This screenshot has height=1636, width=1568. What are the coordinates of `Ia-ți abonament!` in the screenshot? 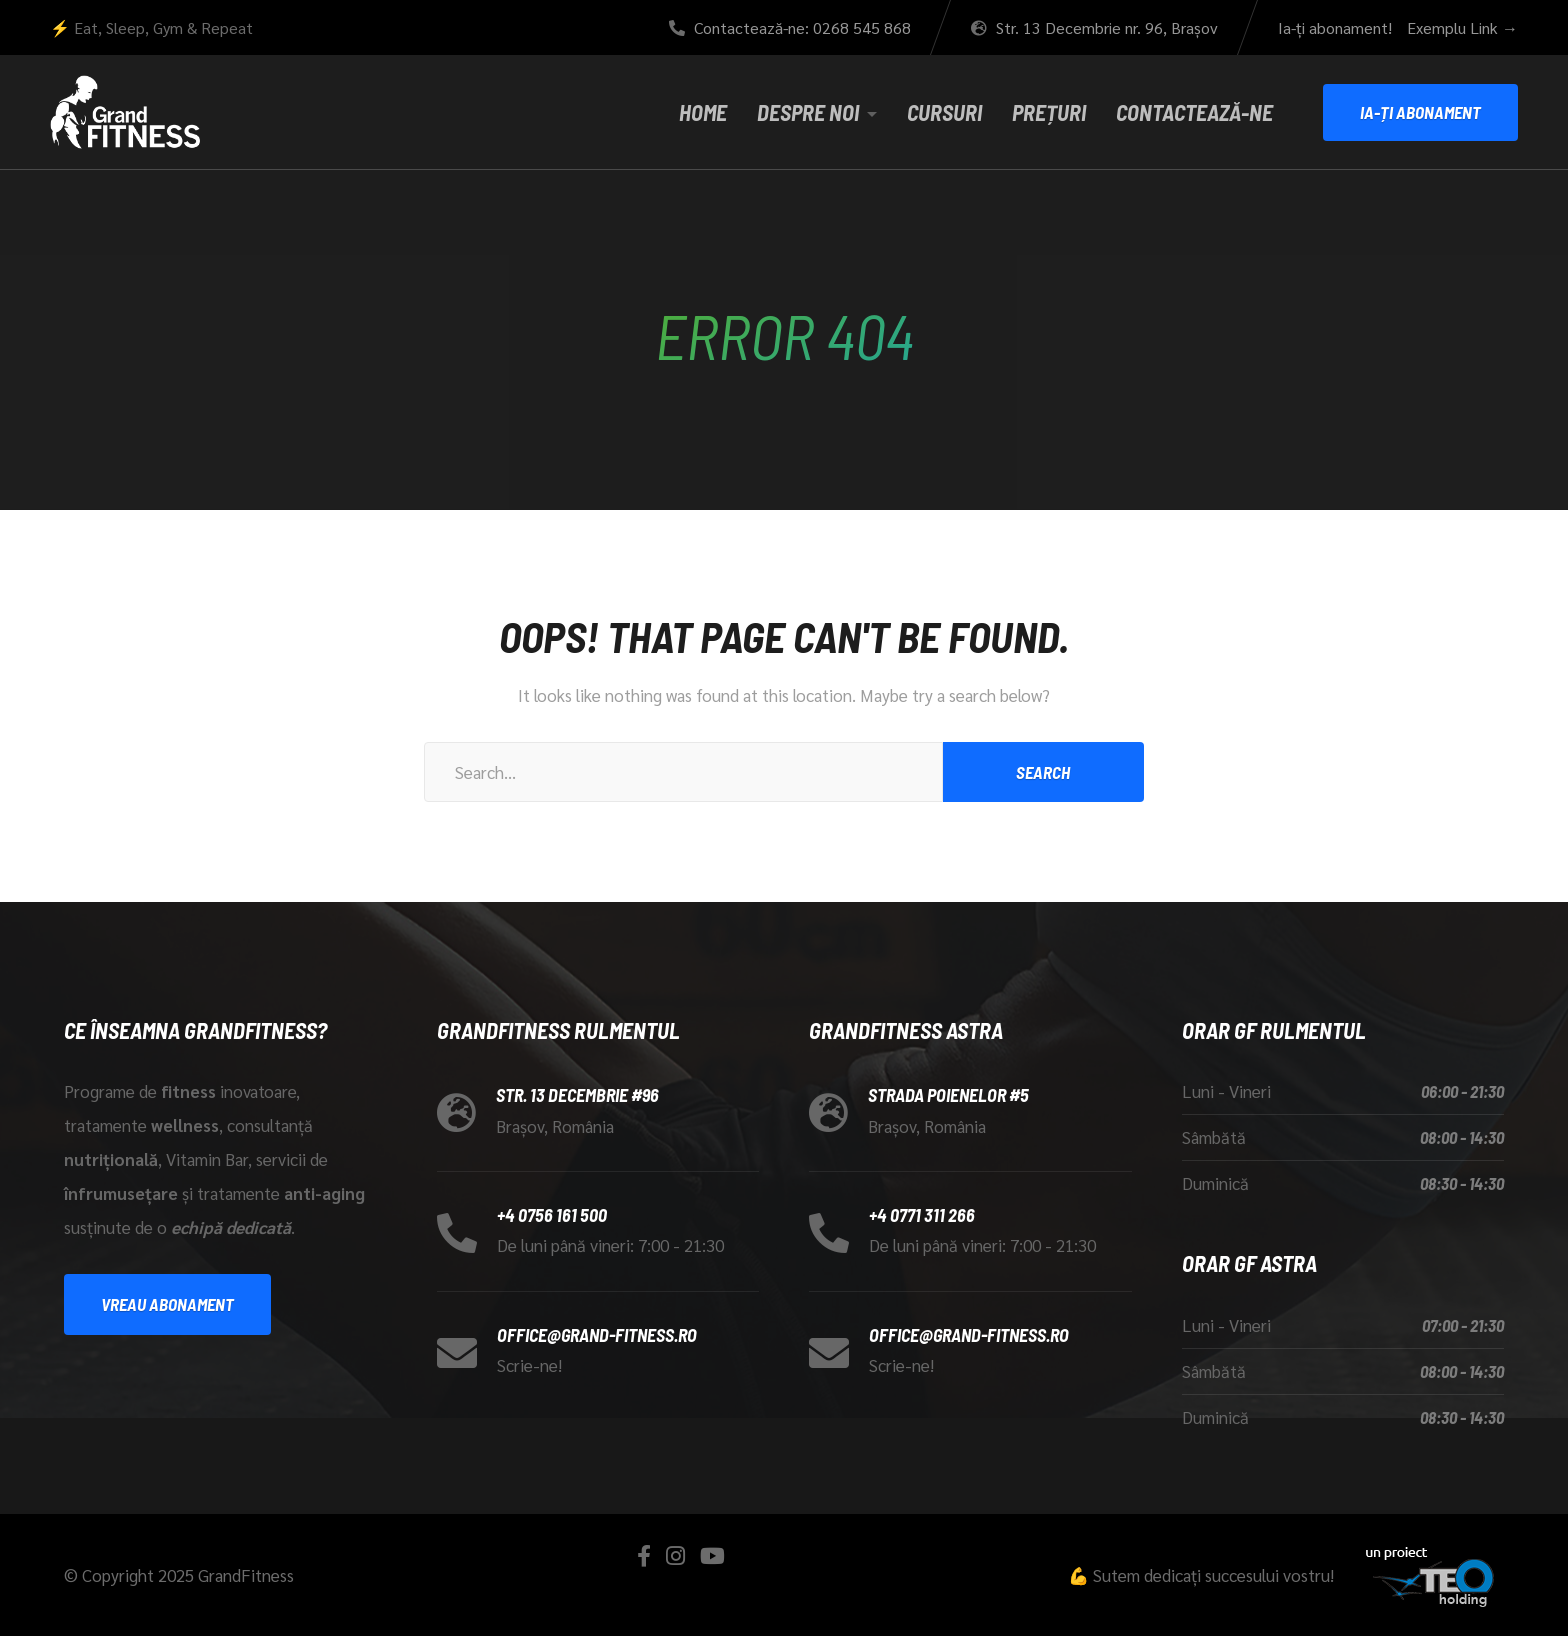 It's located at (1335, 27).